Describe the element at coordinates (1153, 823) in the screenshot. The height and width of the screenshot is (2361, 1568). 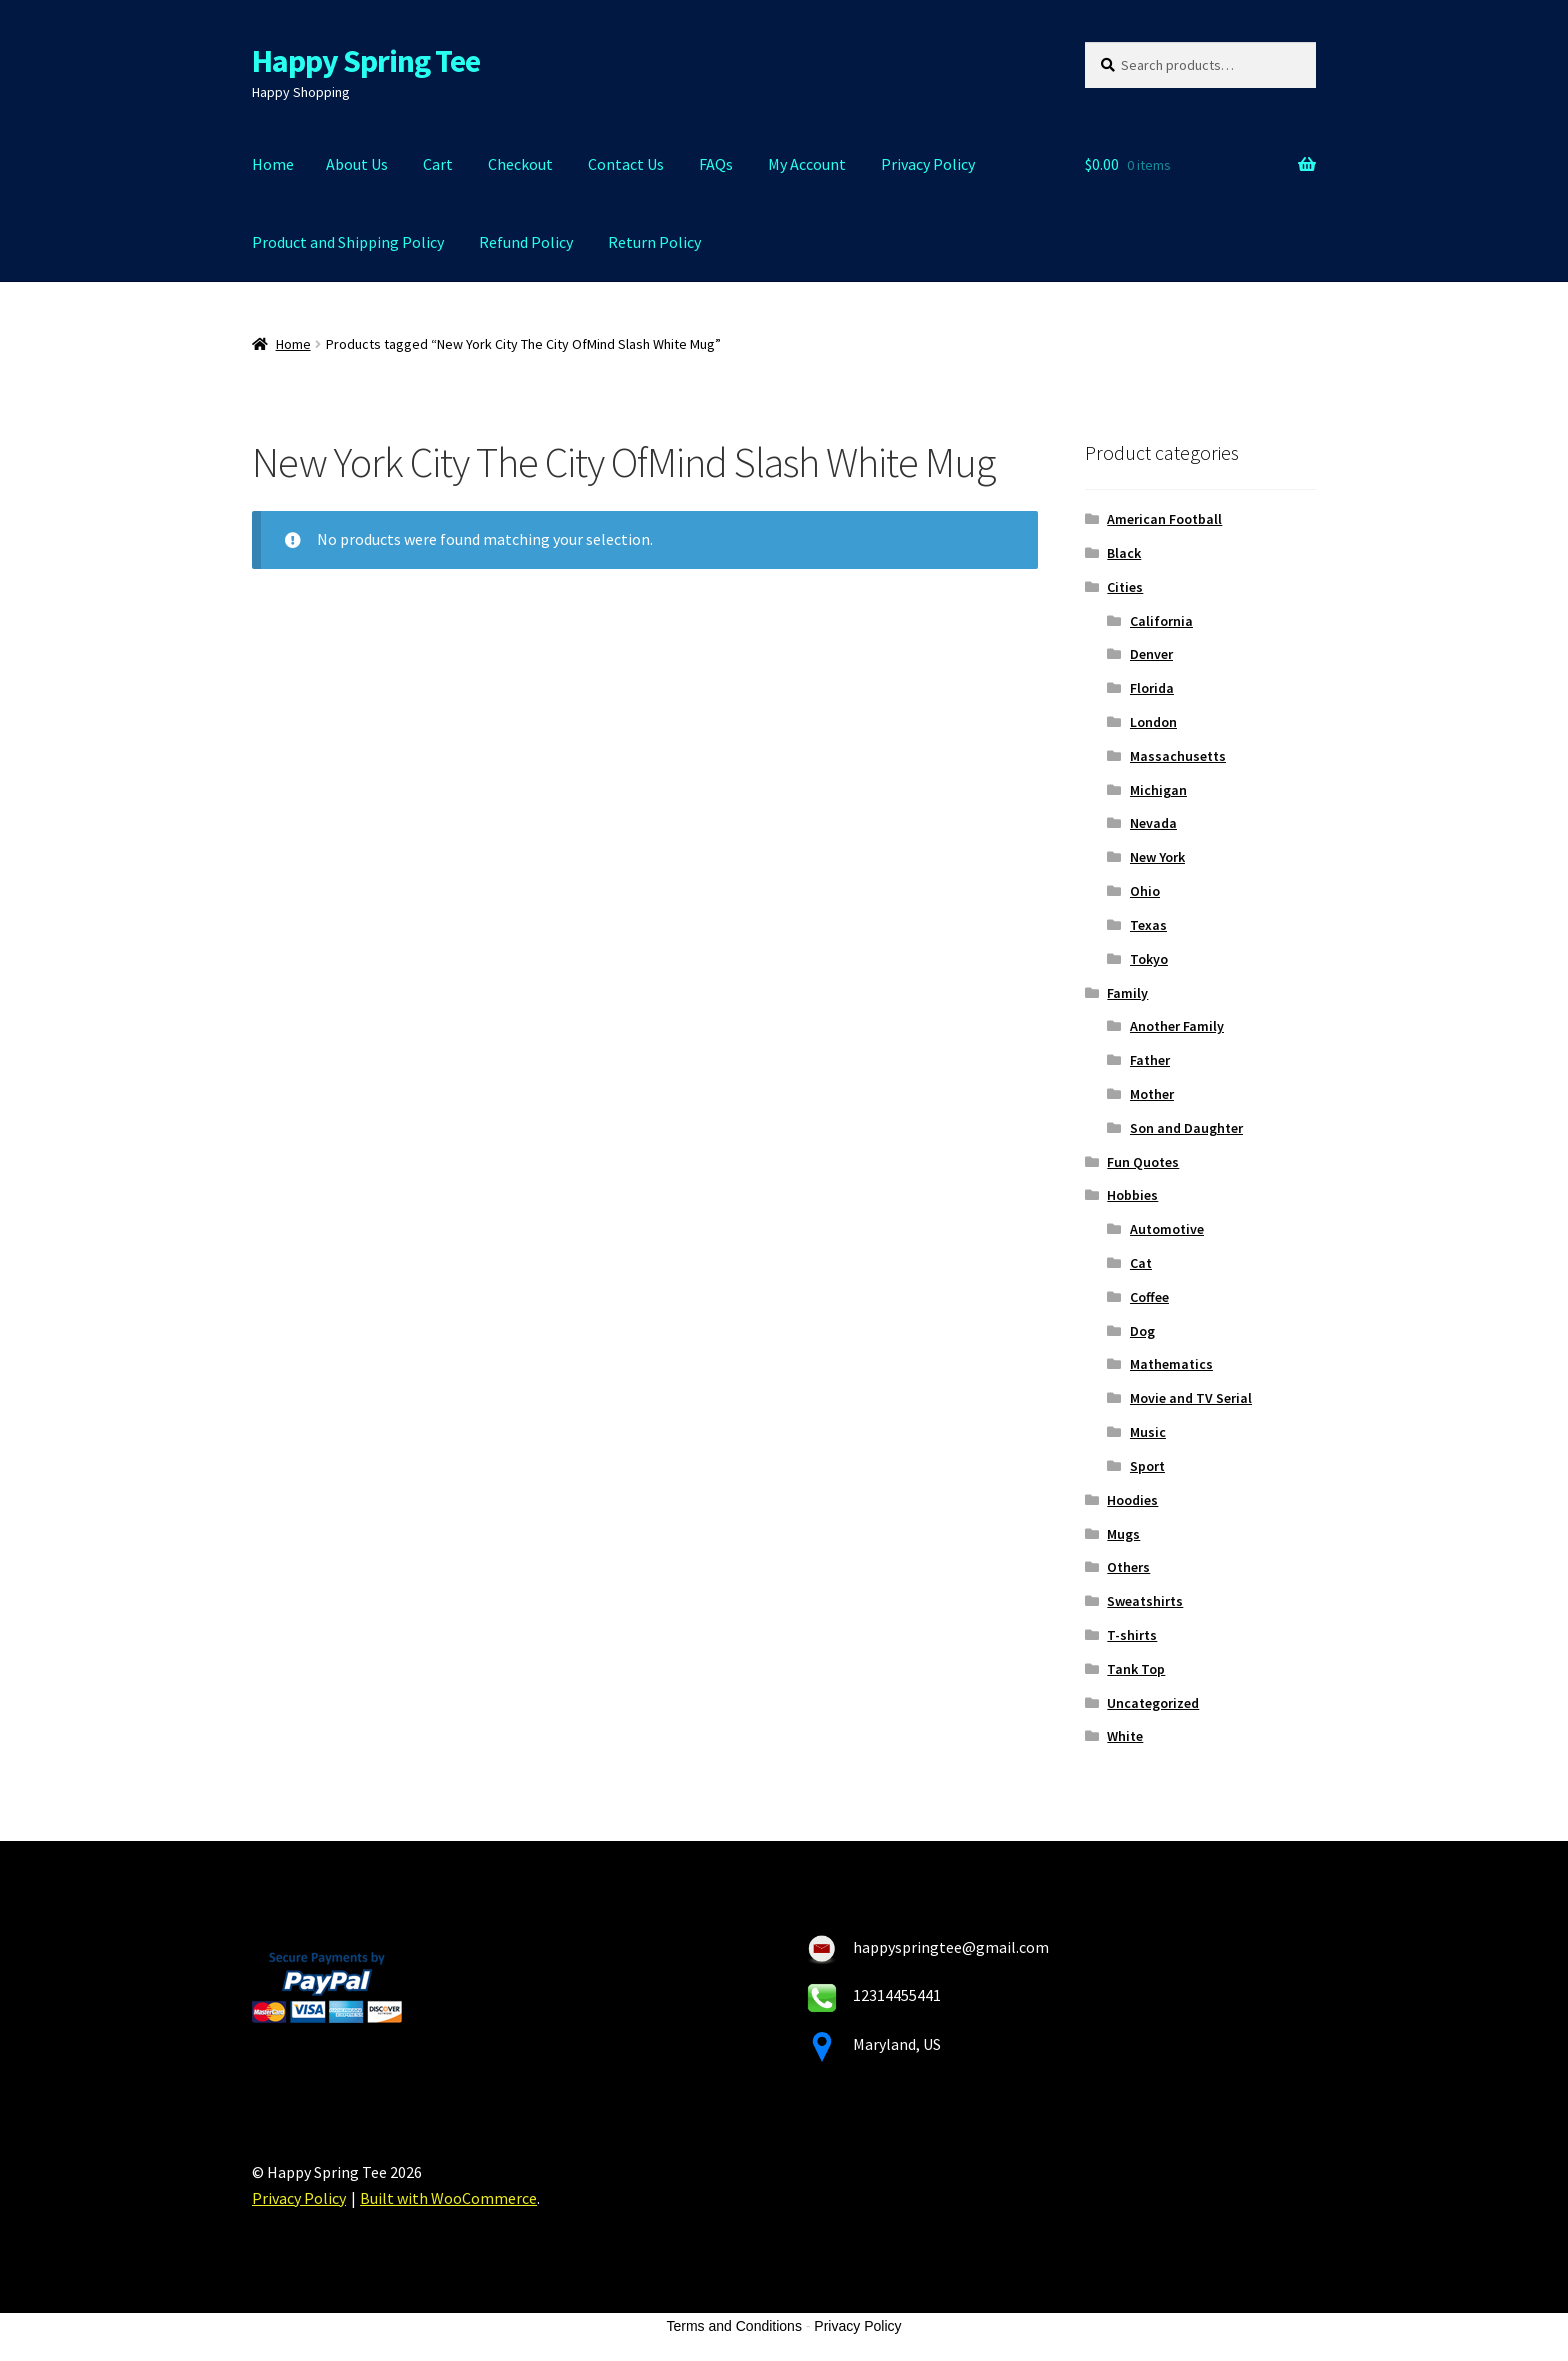
I see `Nevada` at that location.